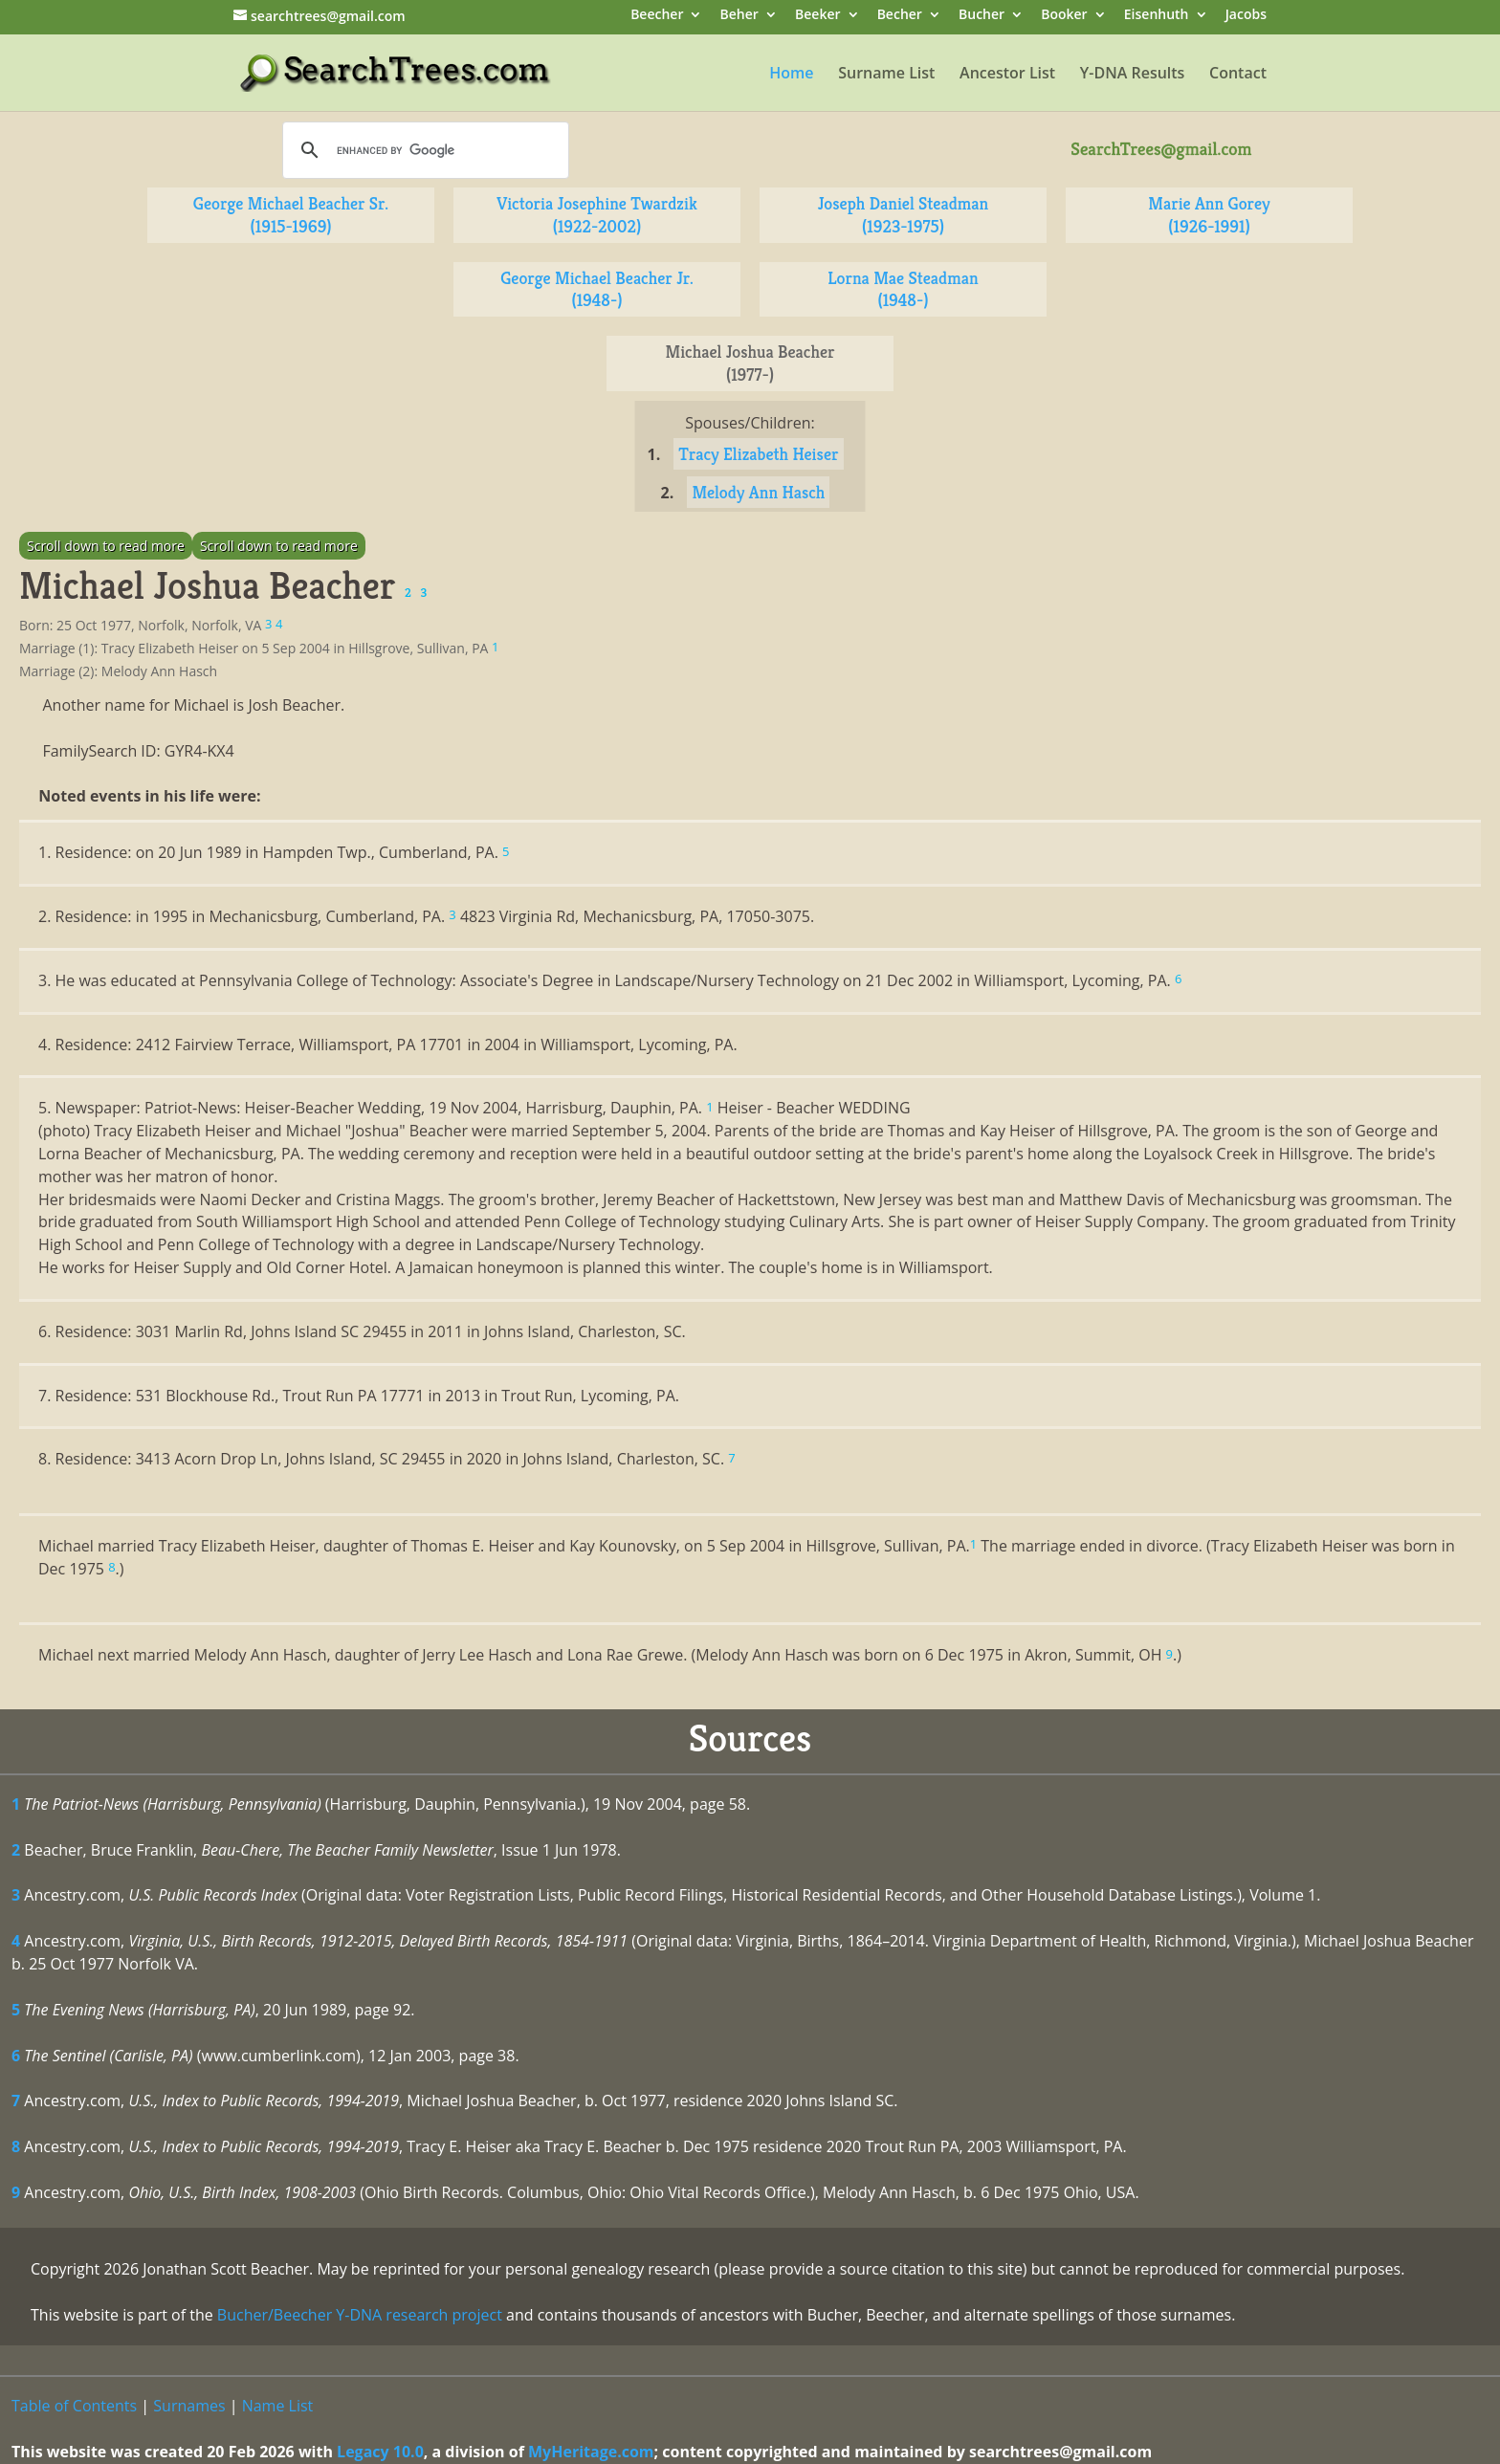 The width and height of the screenshot is (1500, 2464). Describe the element at coordinates (1064, 16) in the screenshot. I see `Booker` at that location.